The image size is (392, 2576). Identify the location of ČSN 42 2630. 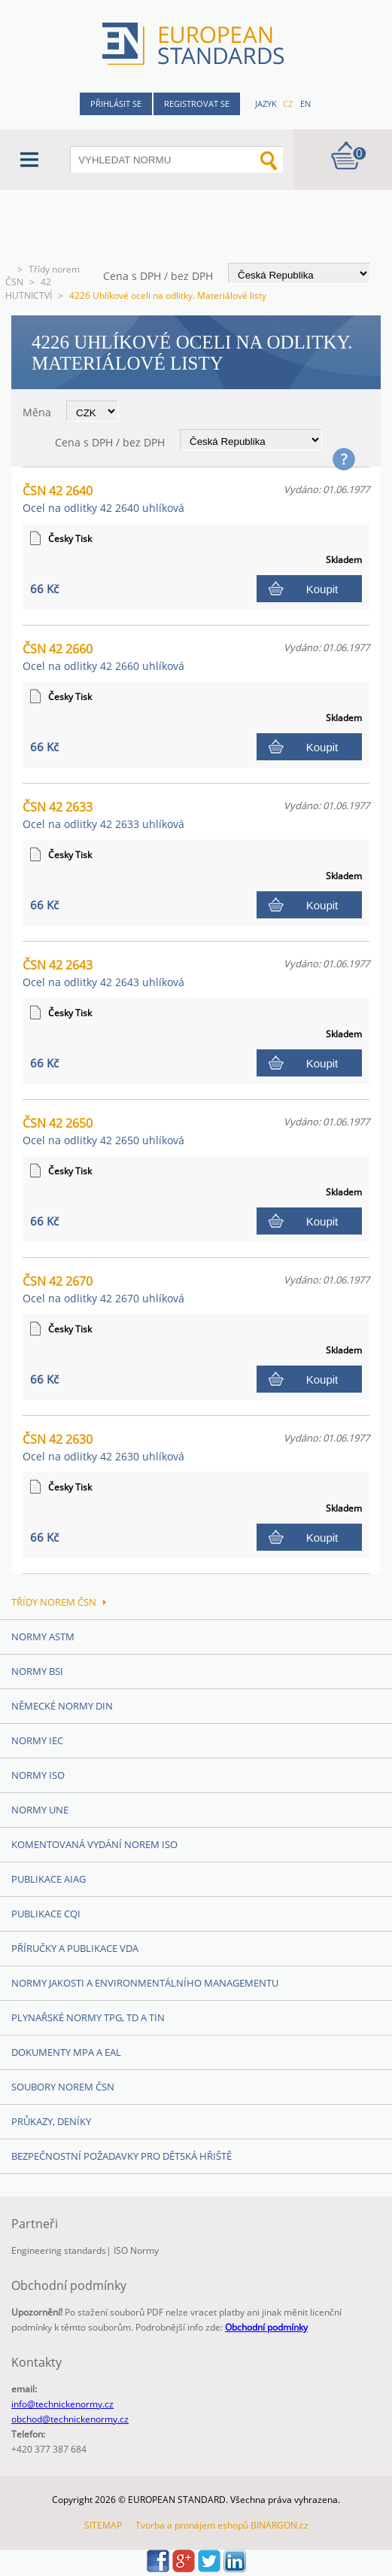
(103, 1447).